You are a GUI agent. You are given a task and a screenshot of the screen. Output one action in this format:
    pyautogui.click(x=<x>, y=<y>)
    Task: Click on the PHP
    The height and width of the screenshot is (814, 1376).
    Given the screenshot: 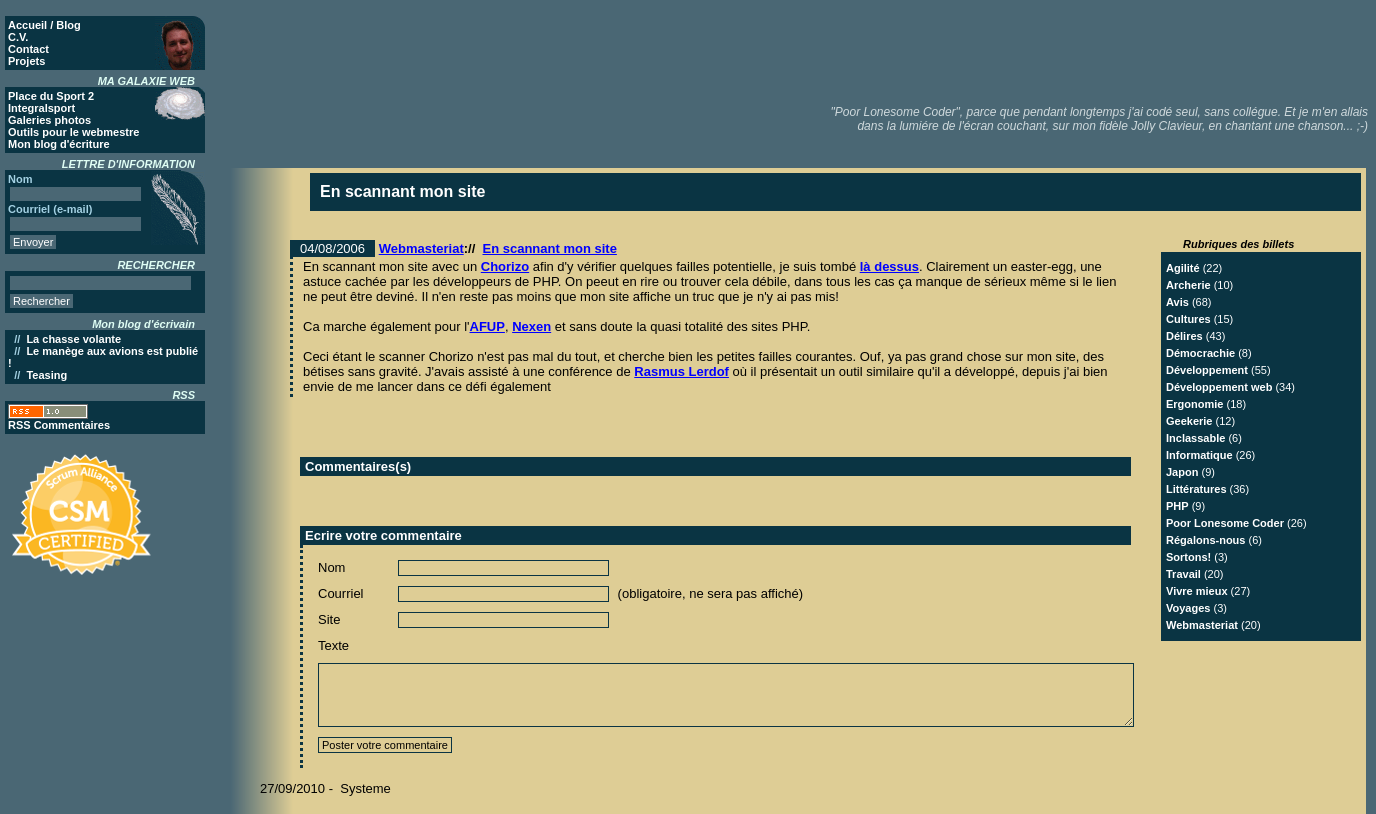 What is the action you would take?
    pyautogui.click(x=1177, y=506)
    